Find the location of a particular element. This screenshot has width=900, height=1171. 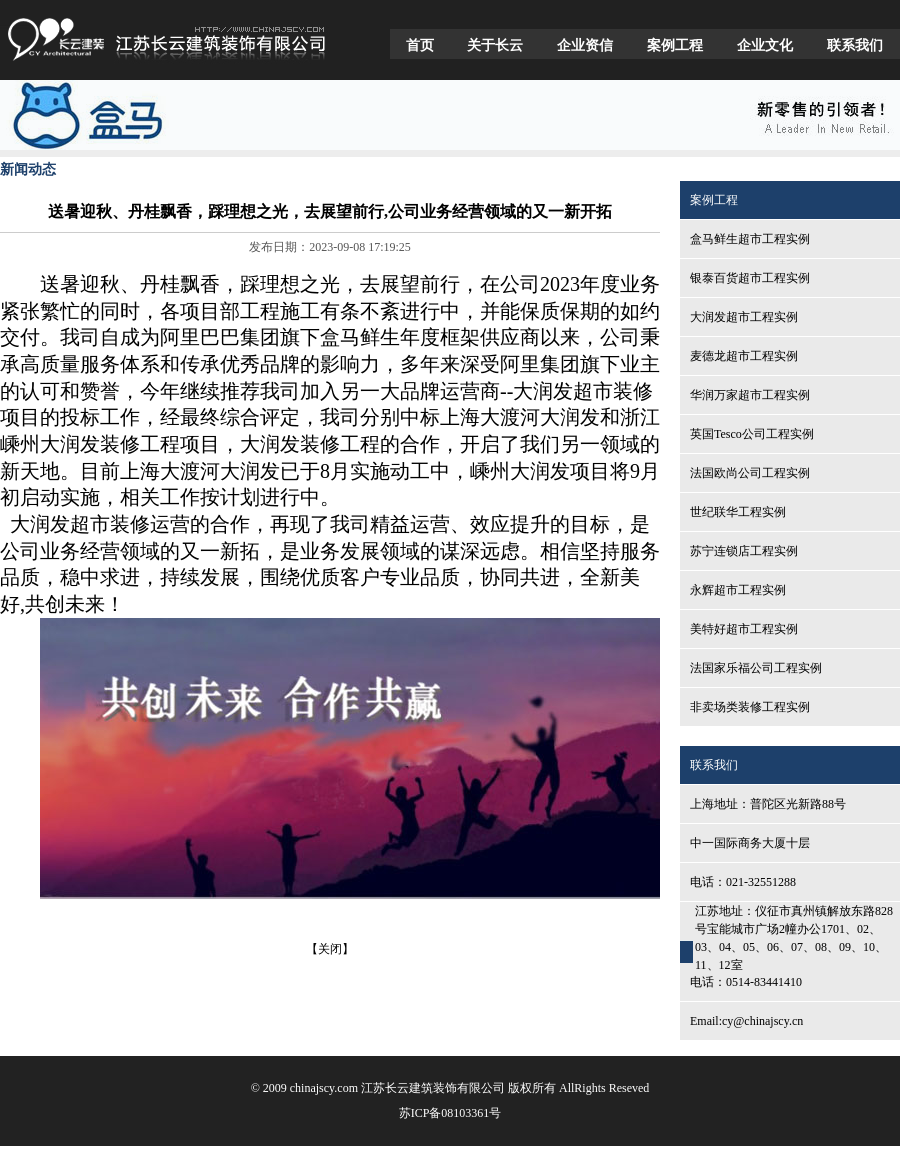

华润万家超市工程实例 is located at coordinates (750, 395).